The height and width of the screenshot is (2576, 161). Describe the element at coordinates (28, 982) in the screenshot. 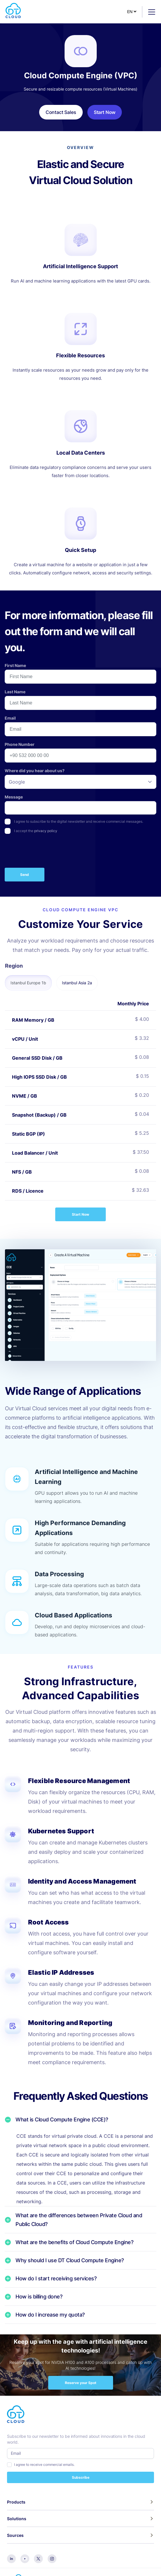

I see `Istanbul Europe 1b [tab]` at that location.